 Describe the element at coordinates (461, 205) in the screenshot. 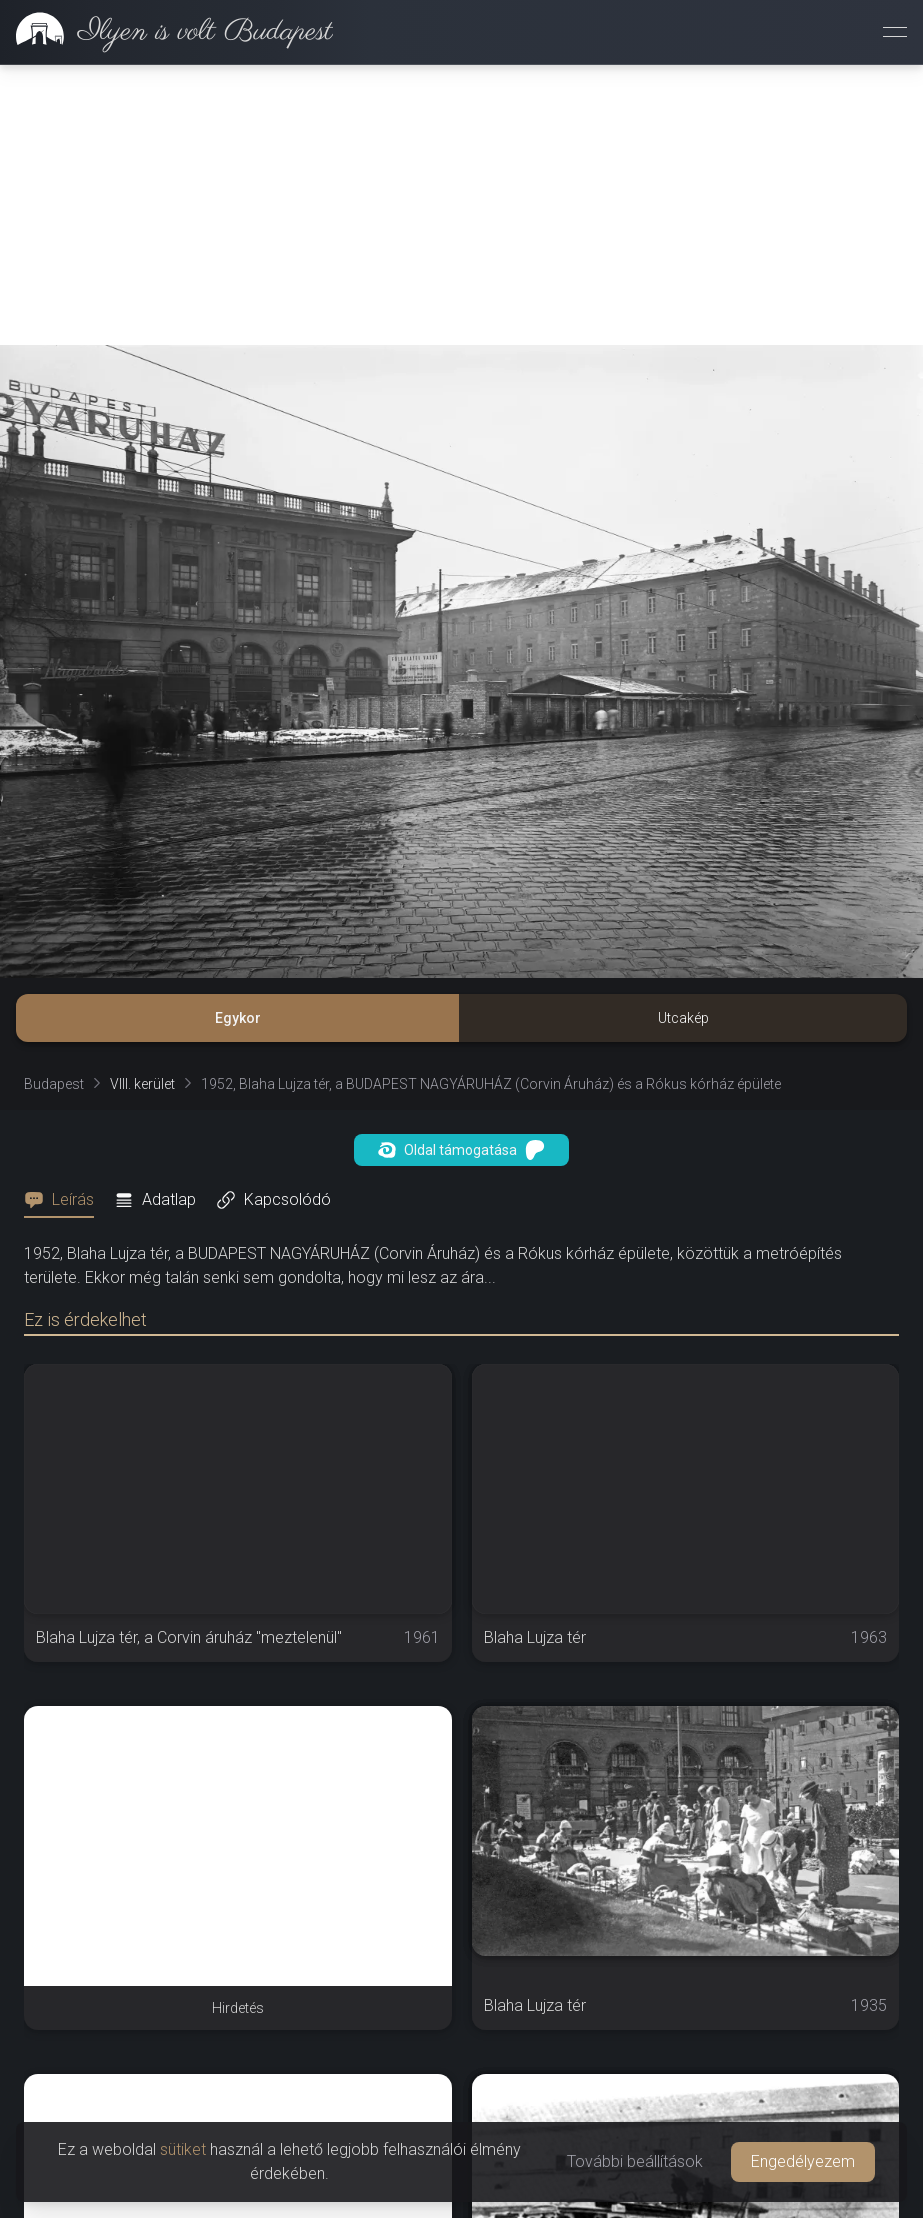

I see `[Advertisement]` at that location.